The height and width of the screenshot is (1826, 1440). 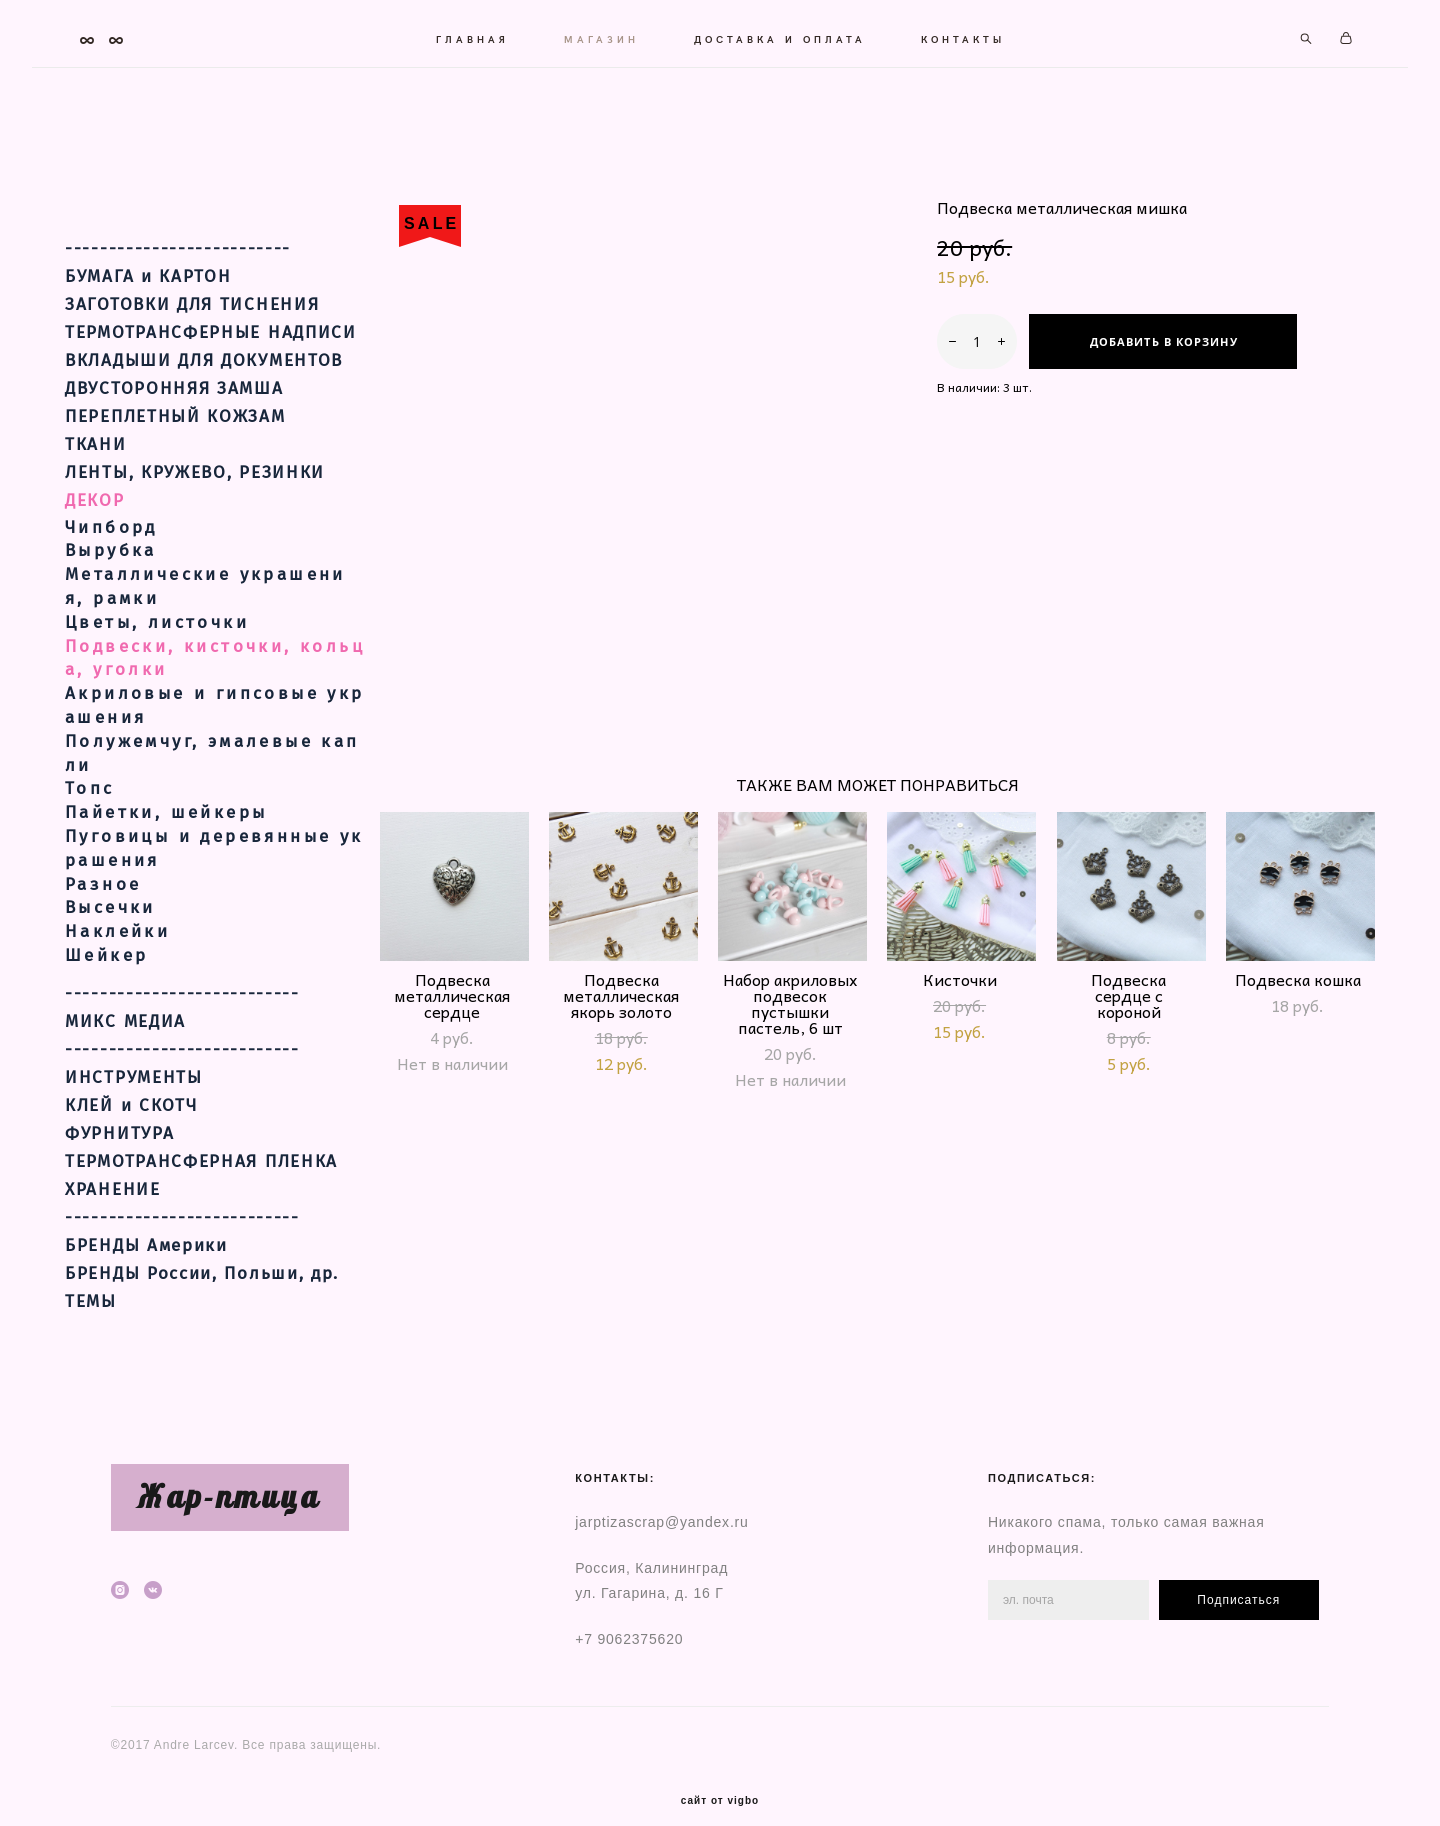 What do you see at coordinates (95, 478) in the screenshot?
I see `ДЕКОР` at bounding box center [95, 478].